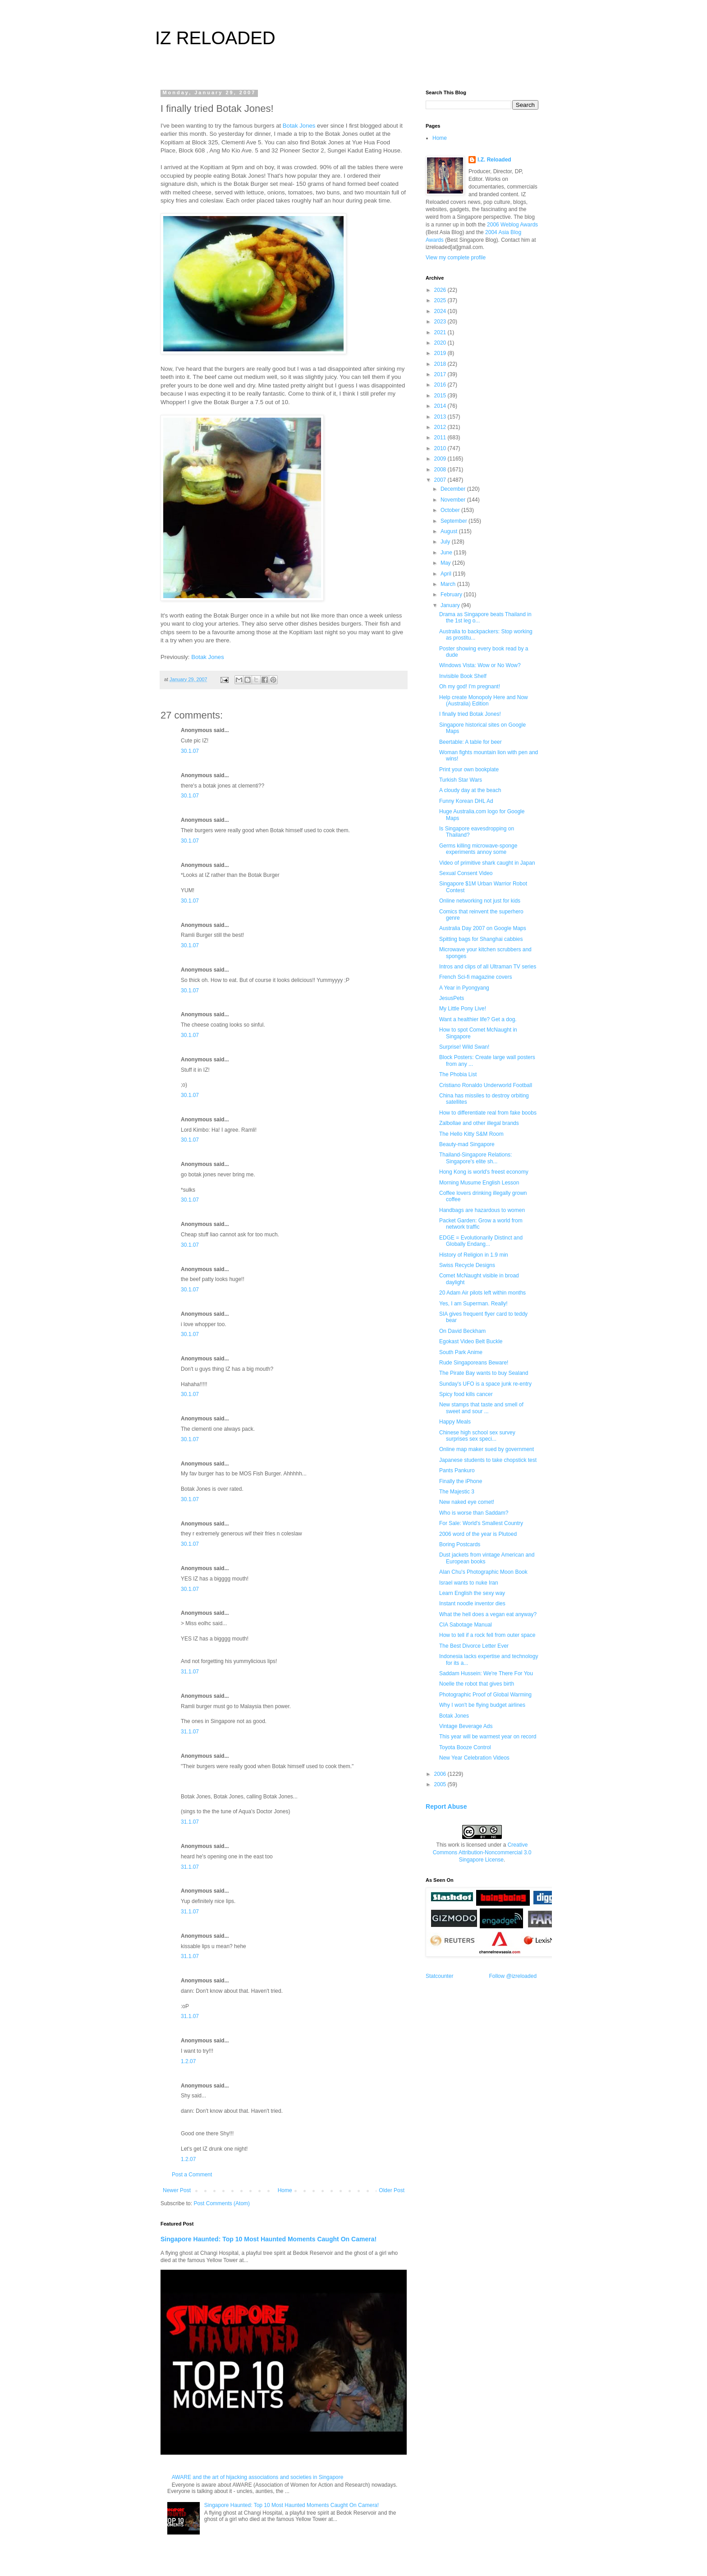  Describe the element at coordinates (471, 1134) in the screenshot. I see `The Hello Kitty S&M Room` at that location.